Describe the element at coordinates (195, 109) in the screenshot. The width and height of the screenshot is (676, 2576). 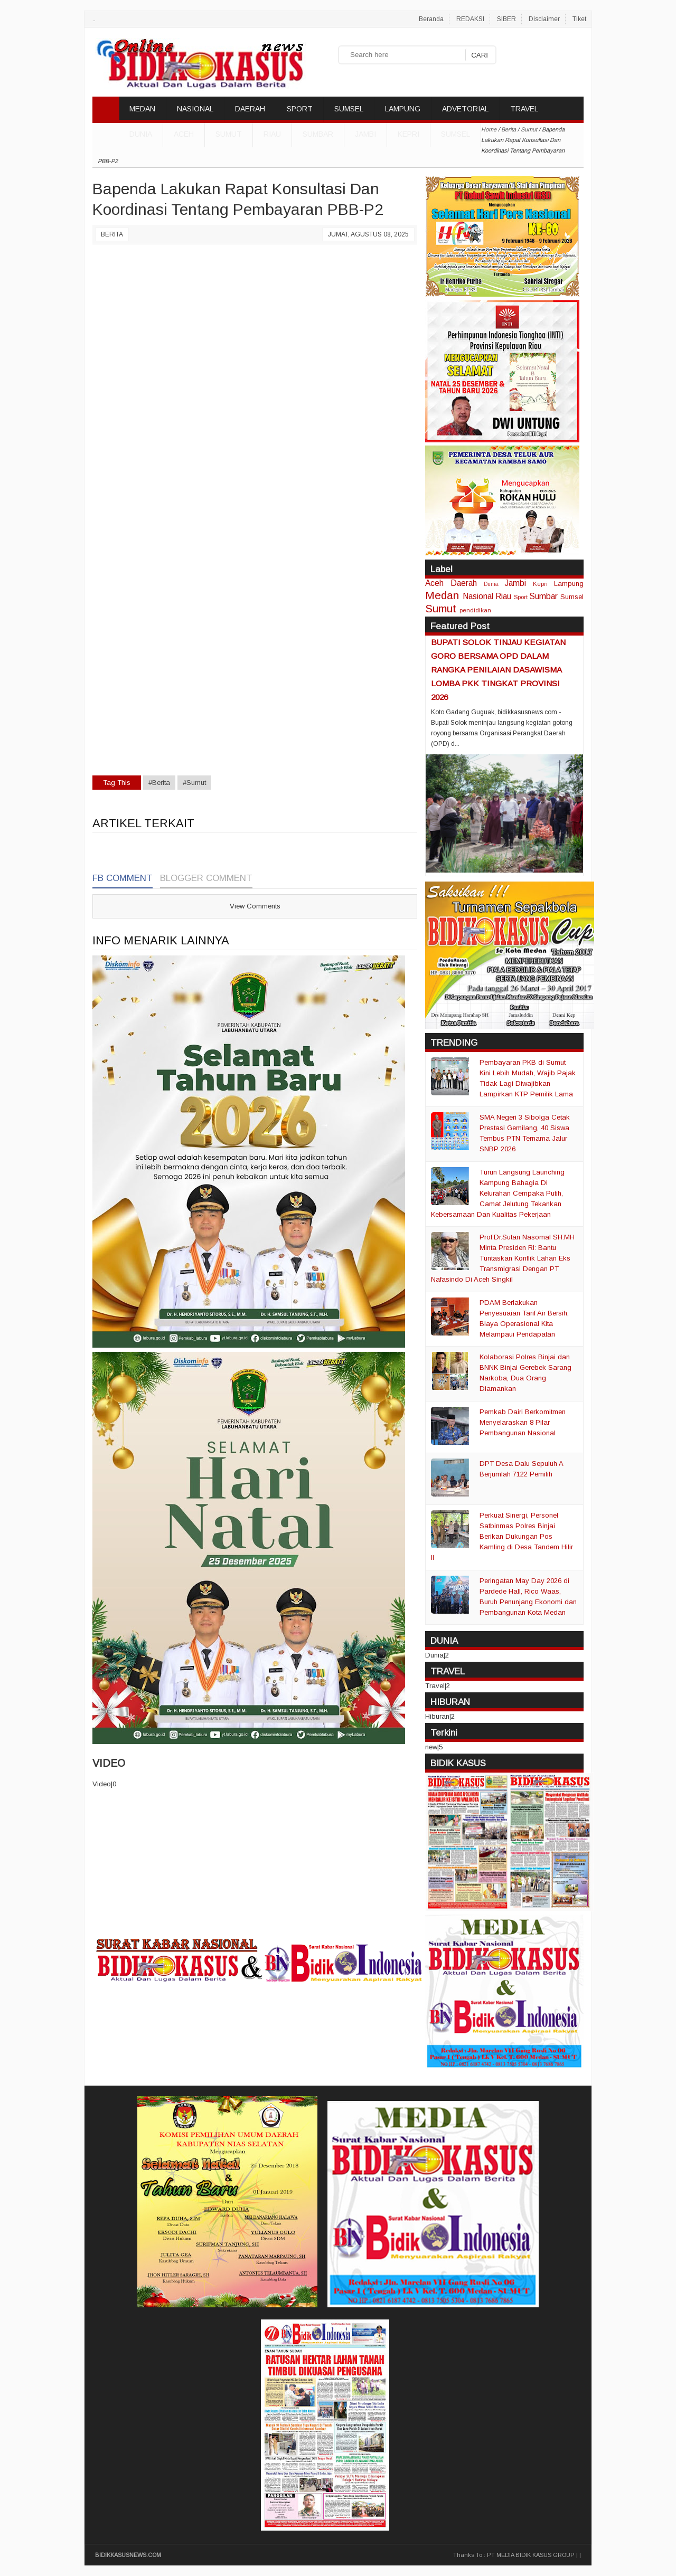
I see `NASIONAL` at that location.